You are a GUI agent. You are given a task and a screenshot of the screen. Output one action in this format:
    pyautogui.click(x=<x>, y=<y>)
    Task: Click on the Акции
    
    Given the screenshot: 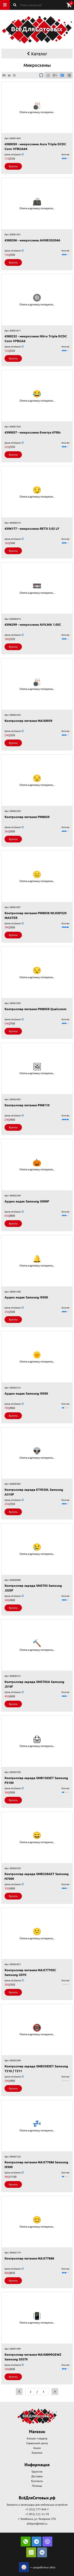 What is the action you would take?
    pyautogui.click(x=37, y=2447)
    